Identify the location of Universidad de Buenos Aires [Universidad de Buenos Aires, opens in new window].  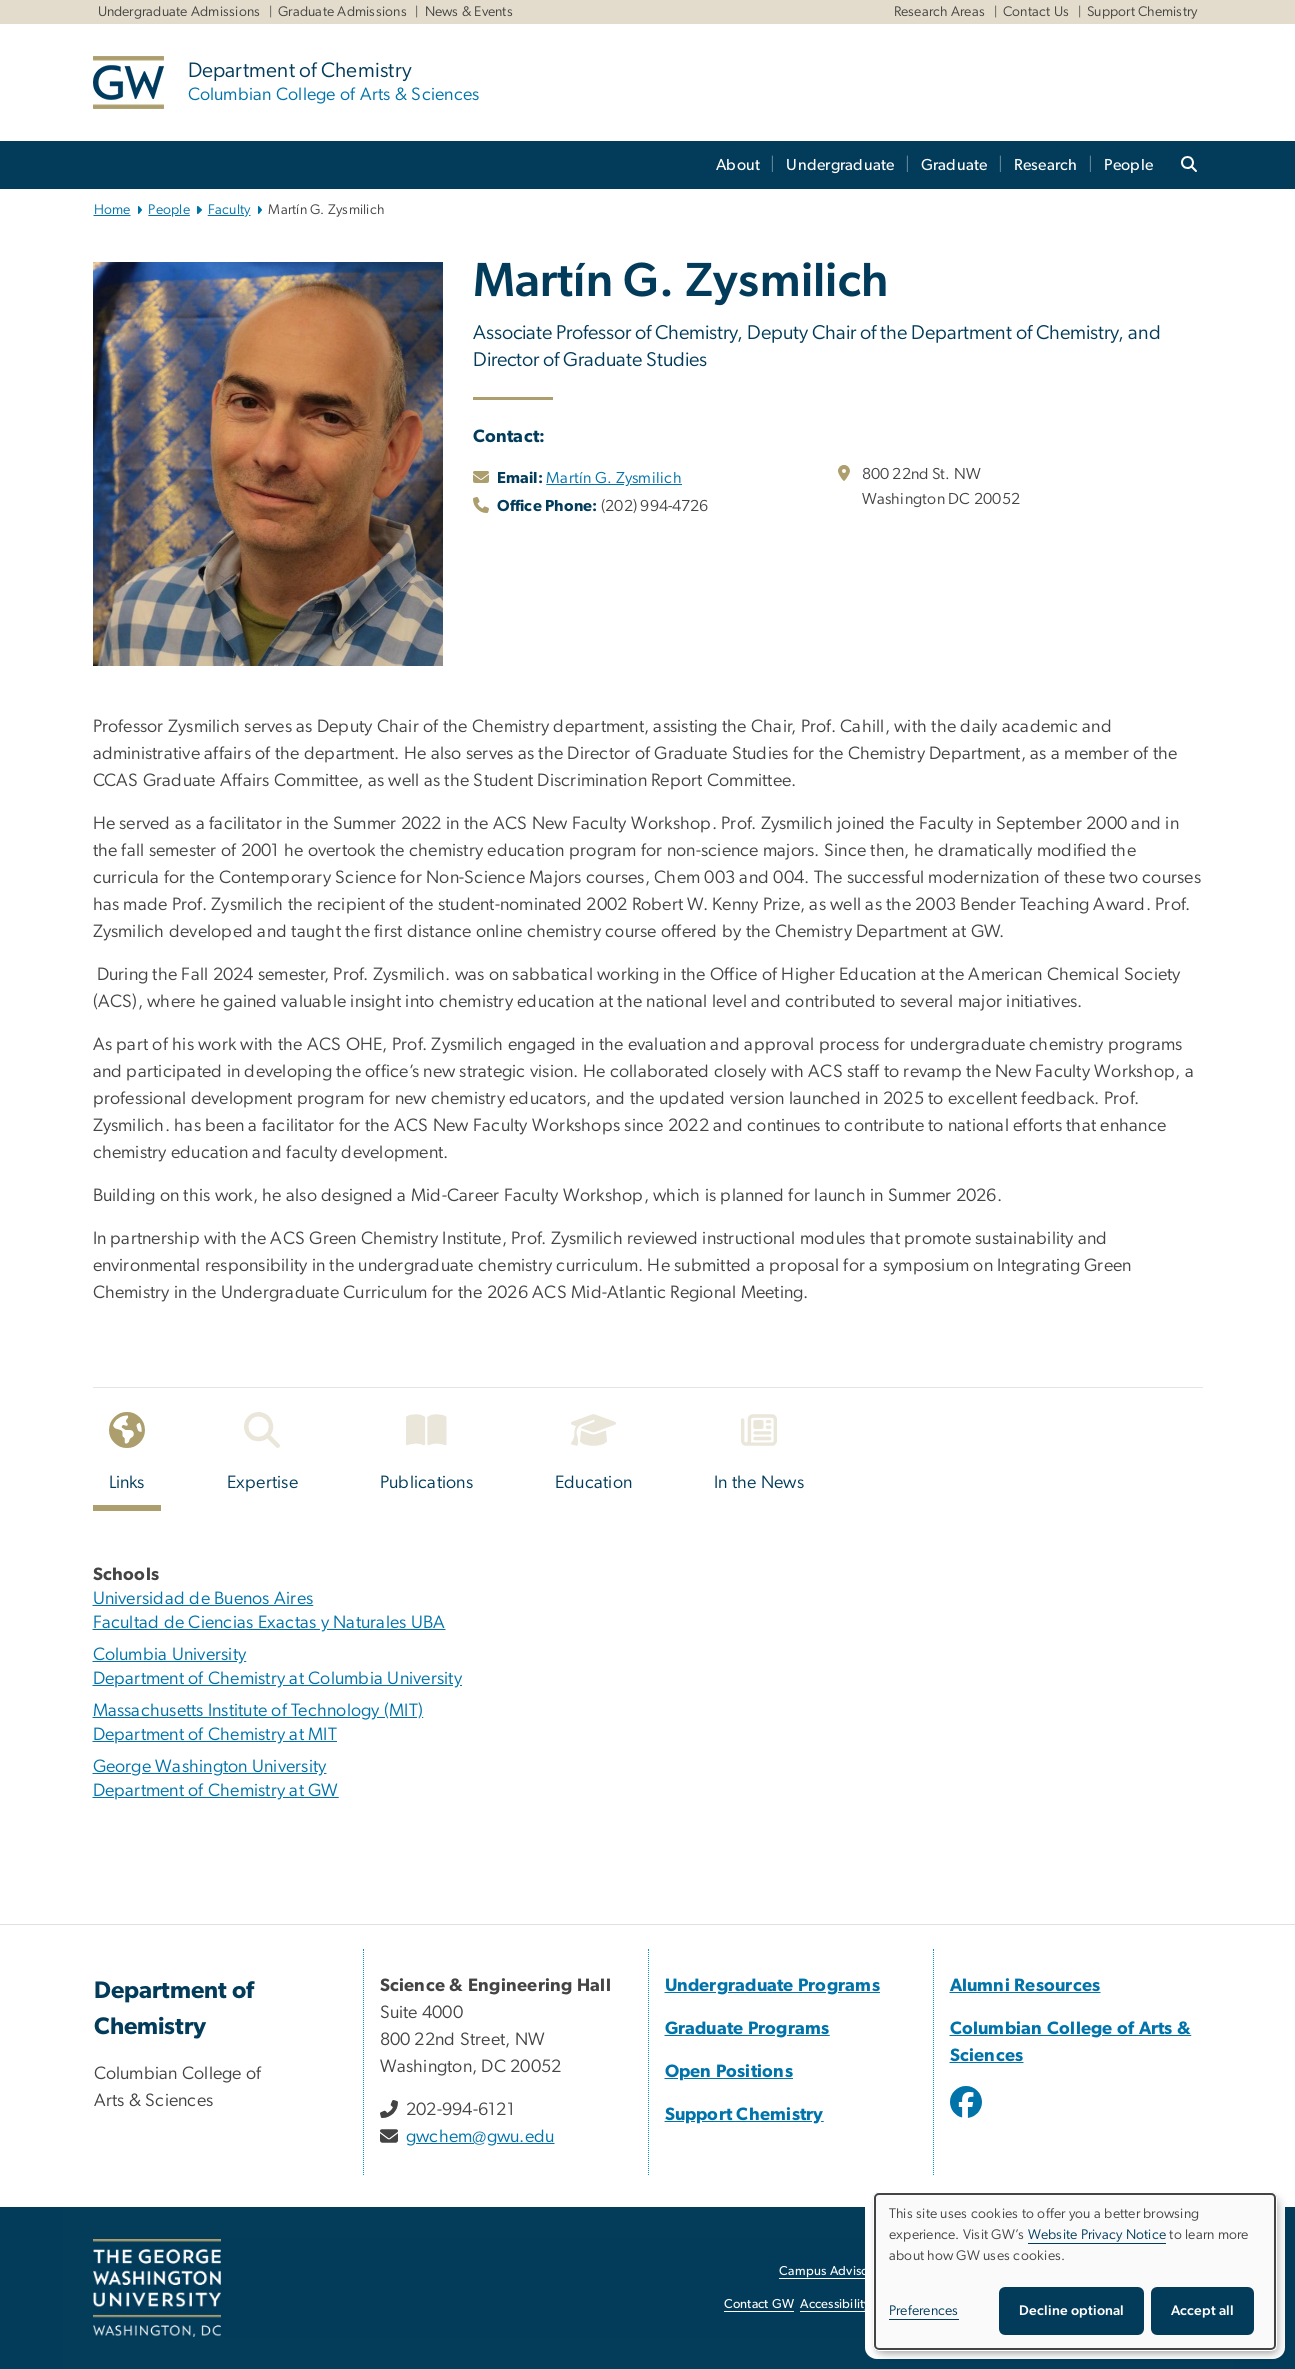
(203, 1599).